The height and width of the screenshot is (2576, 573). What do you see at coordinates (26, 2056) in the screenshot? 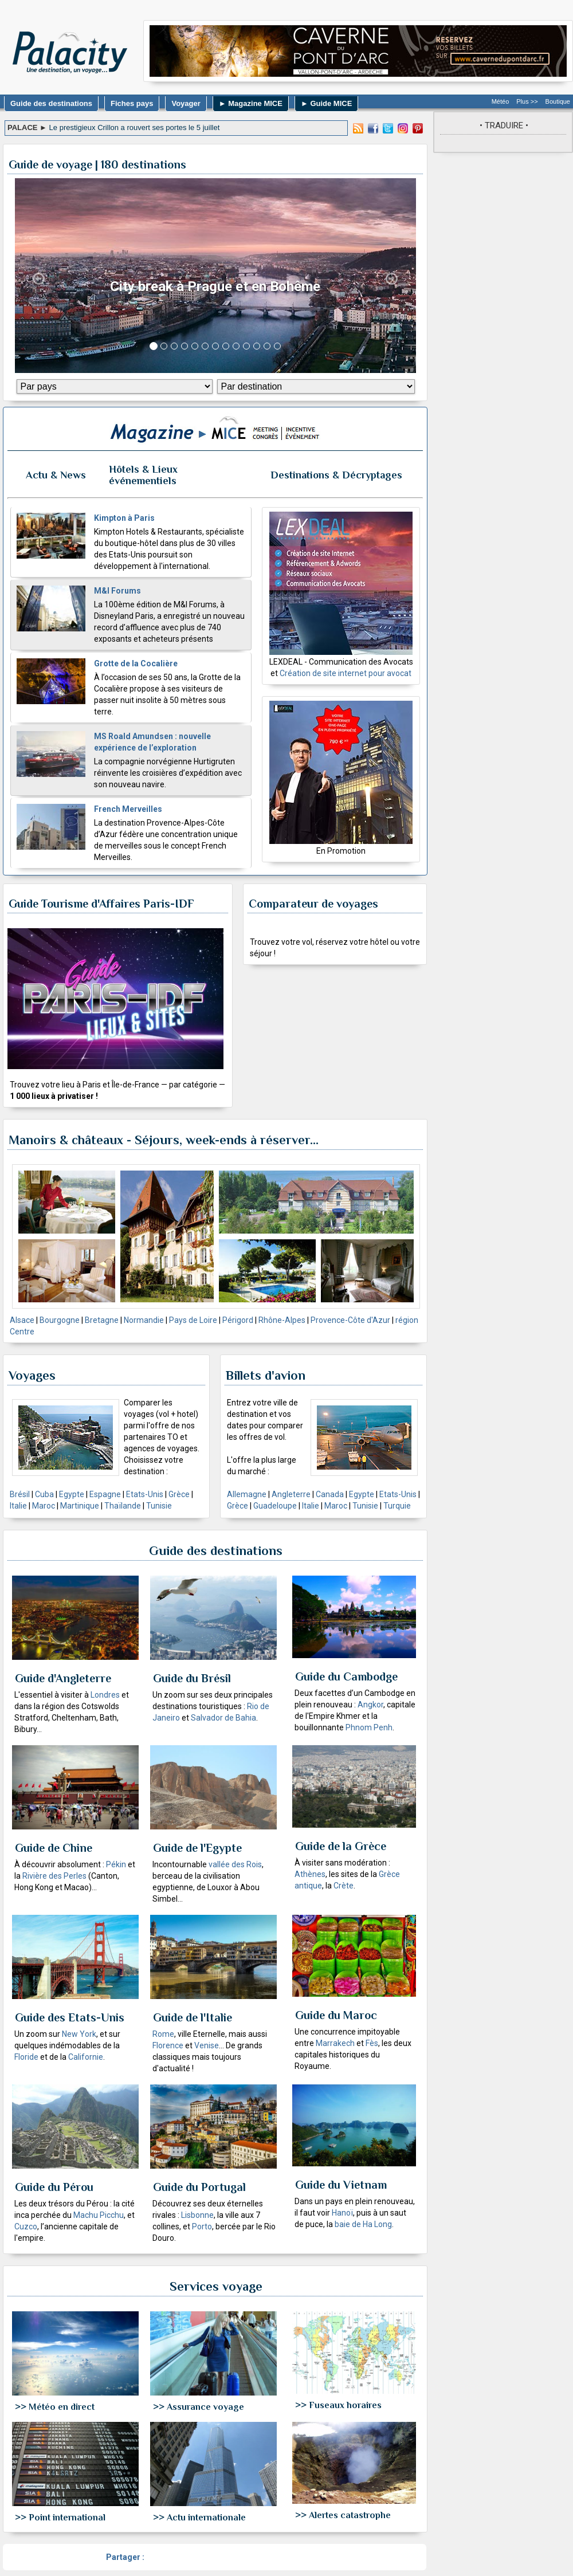
I see `Floride` at bounding box center [26, 2056].